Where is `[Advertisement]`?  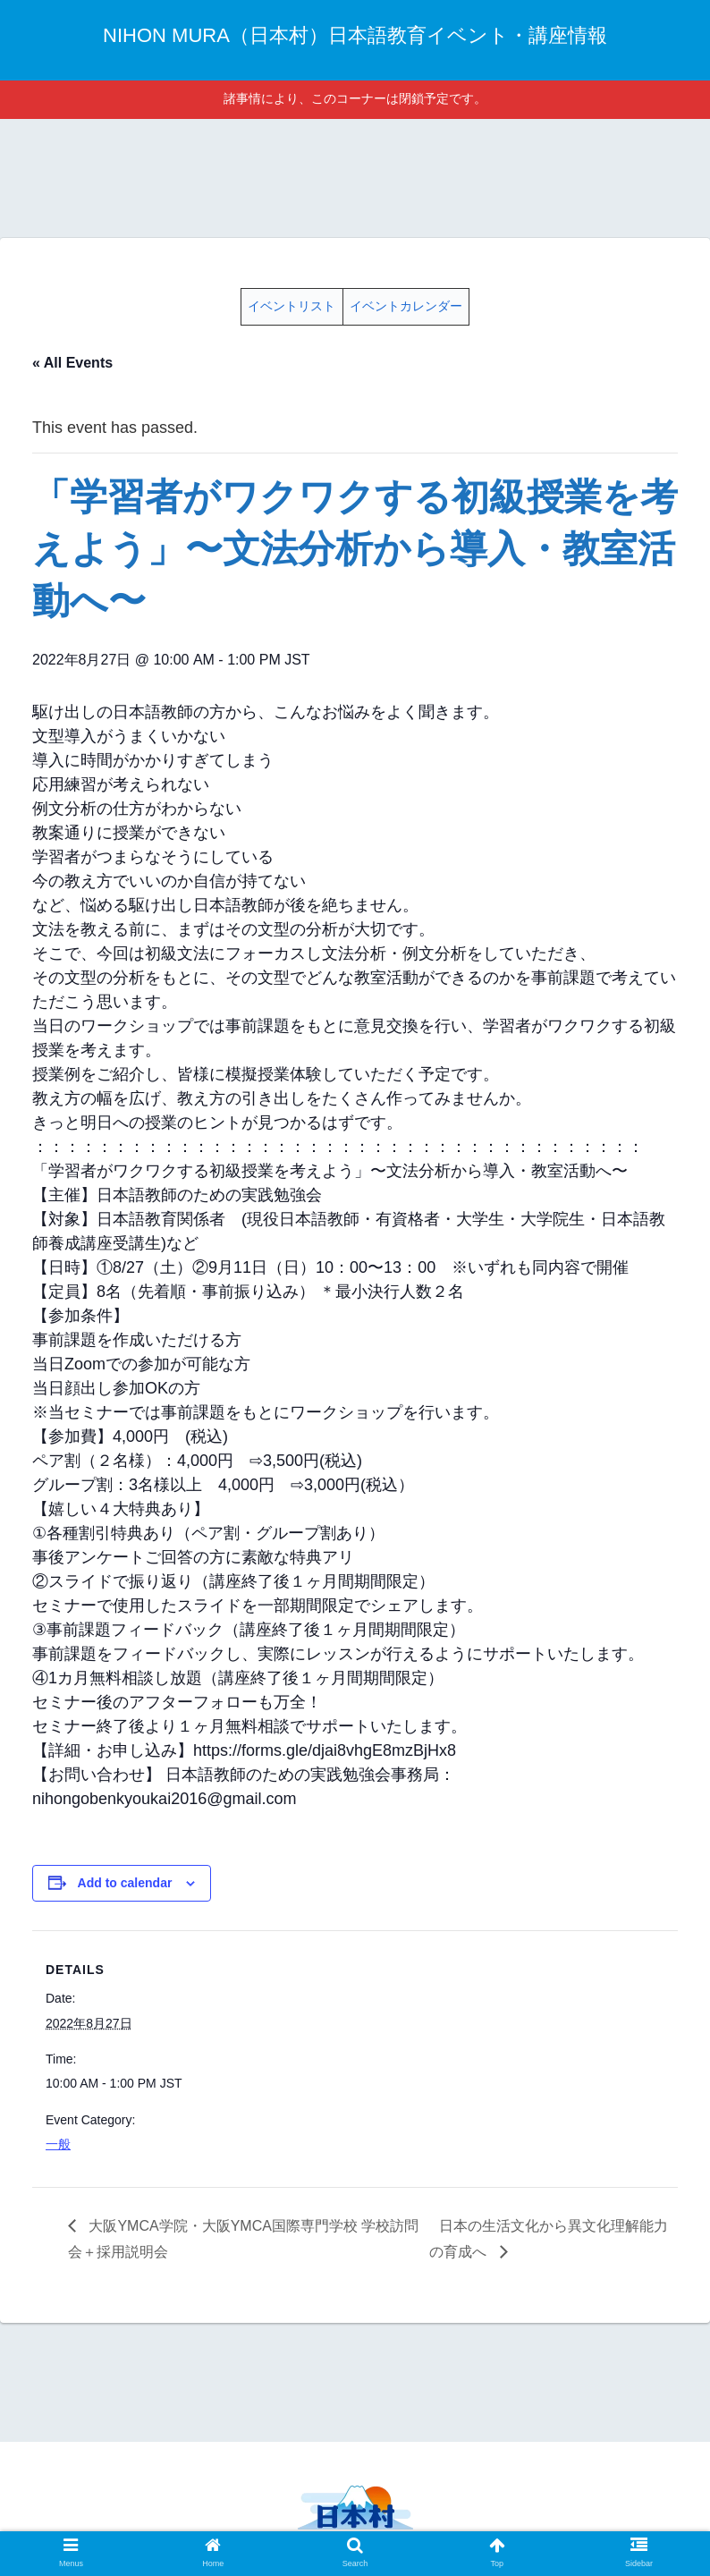 [Advertisement] is located at coordinates (355, 175).